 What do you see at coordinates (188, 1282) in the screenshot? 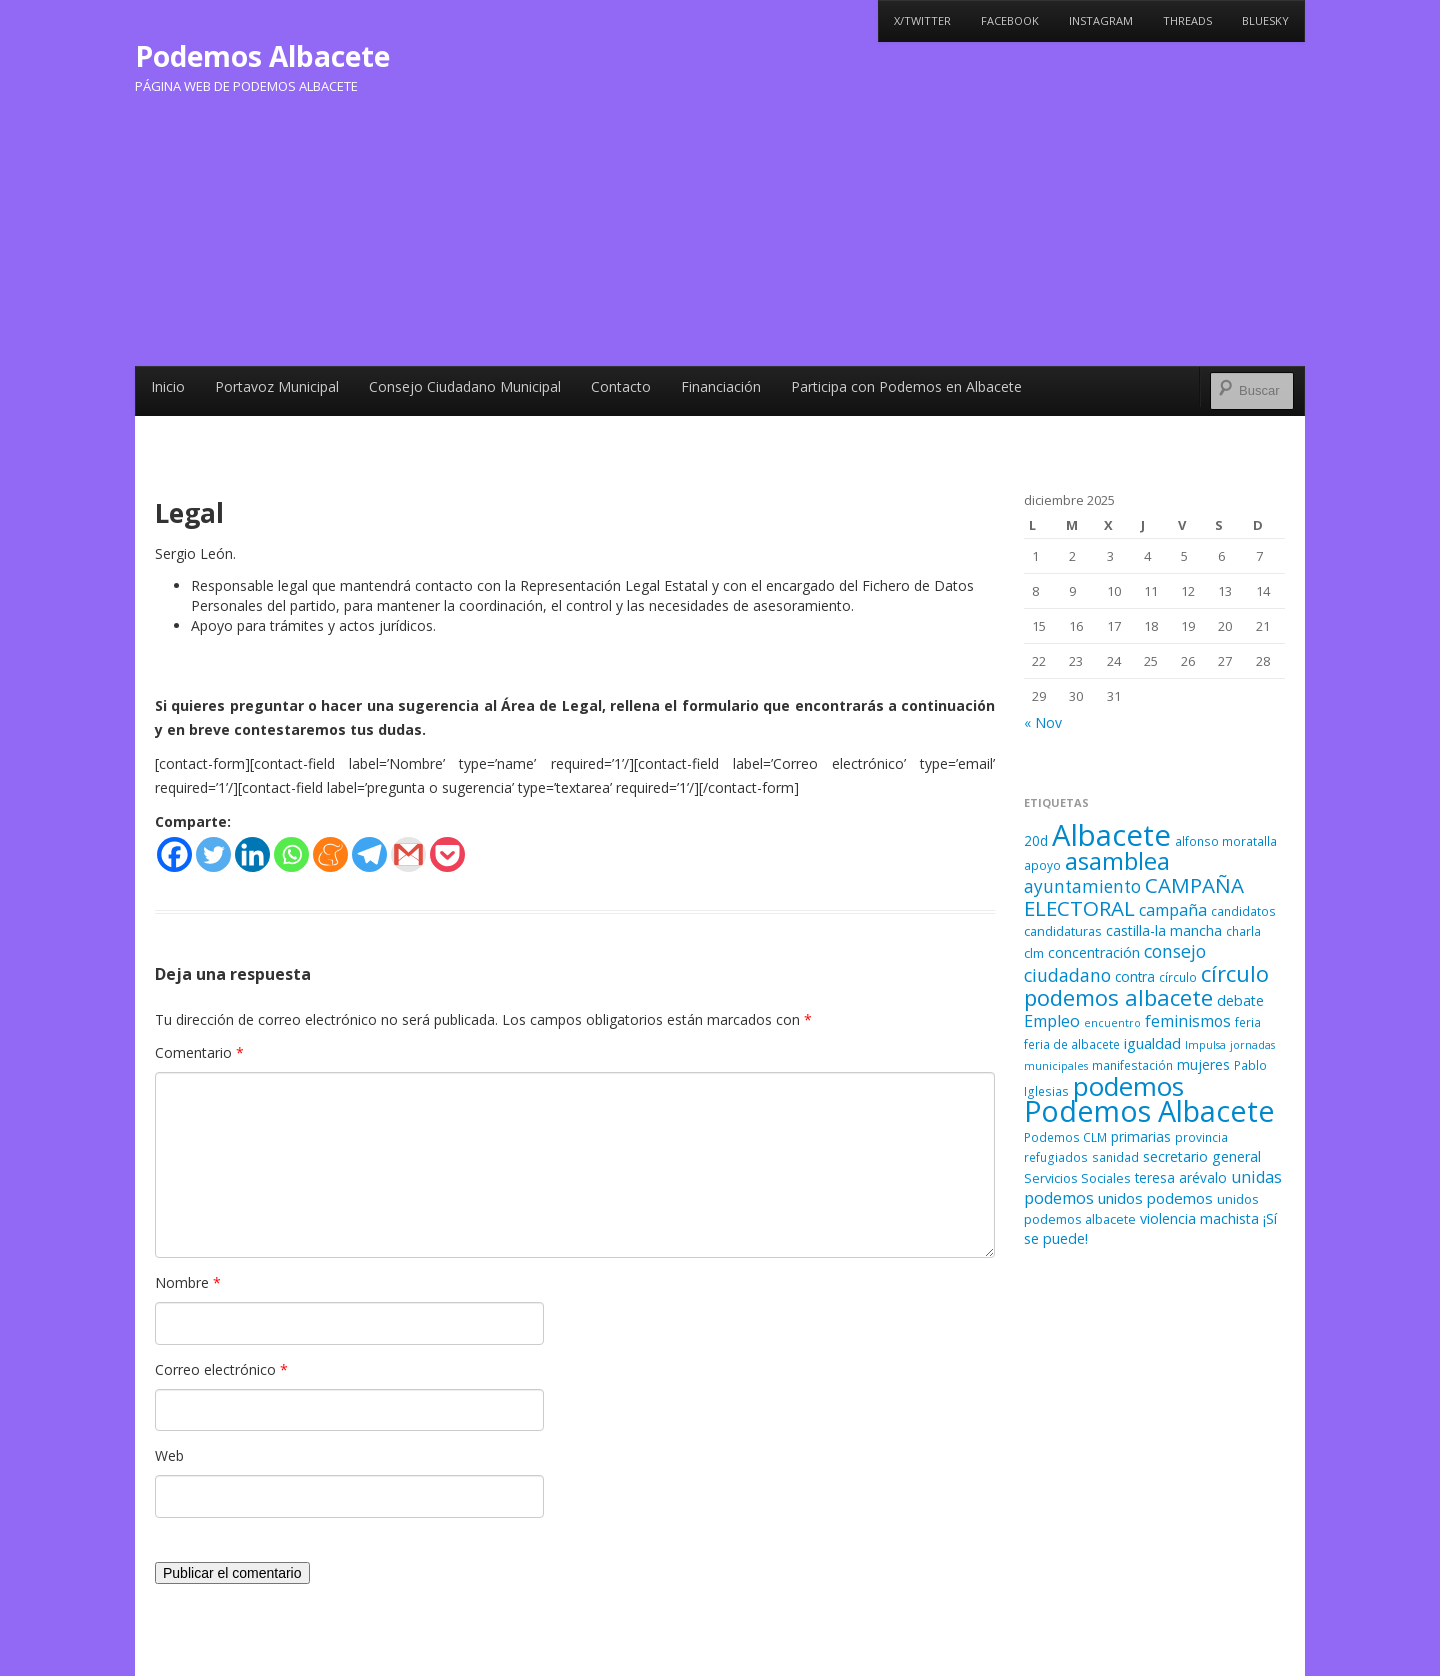
I see `Nombre` at bounding box center [188, 1282].